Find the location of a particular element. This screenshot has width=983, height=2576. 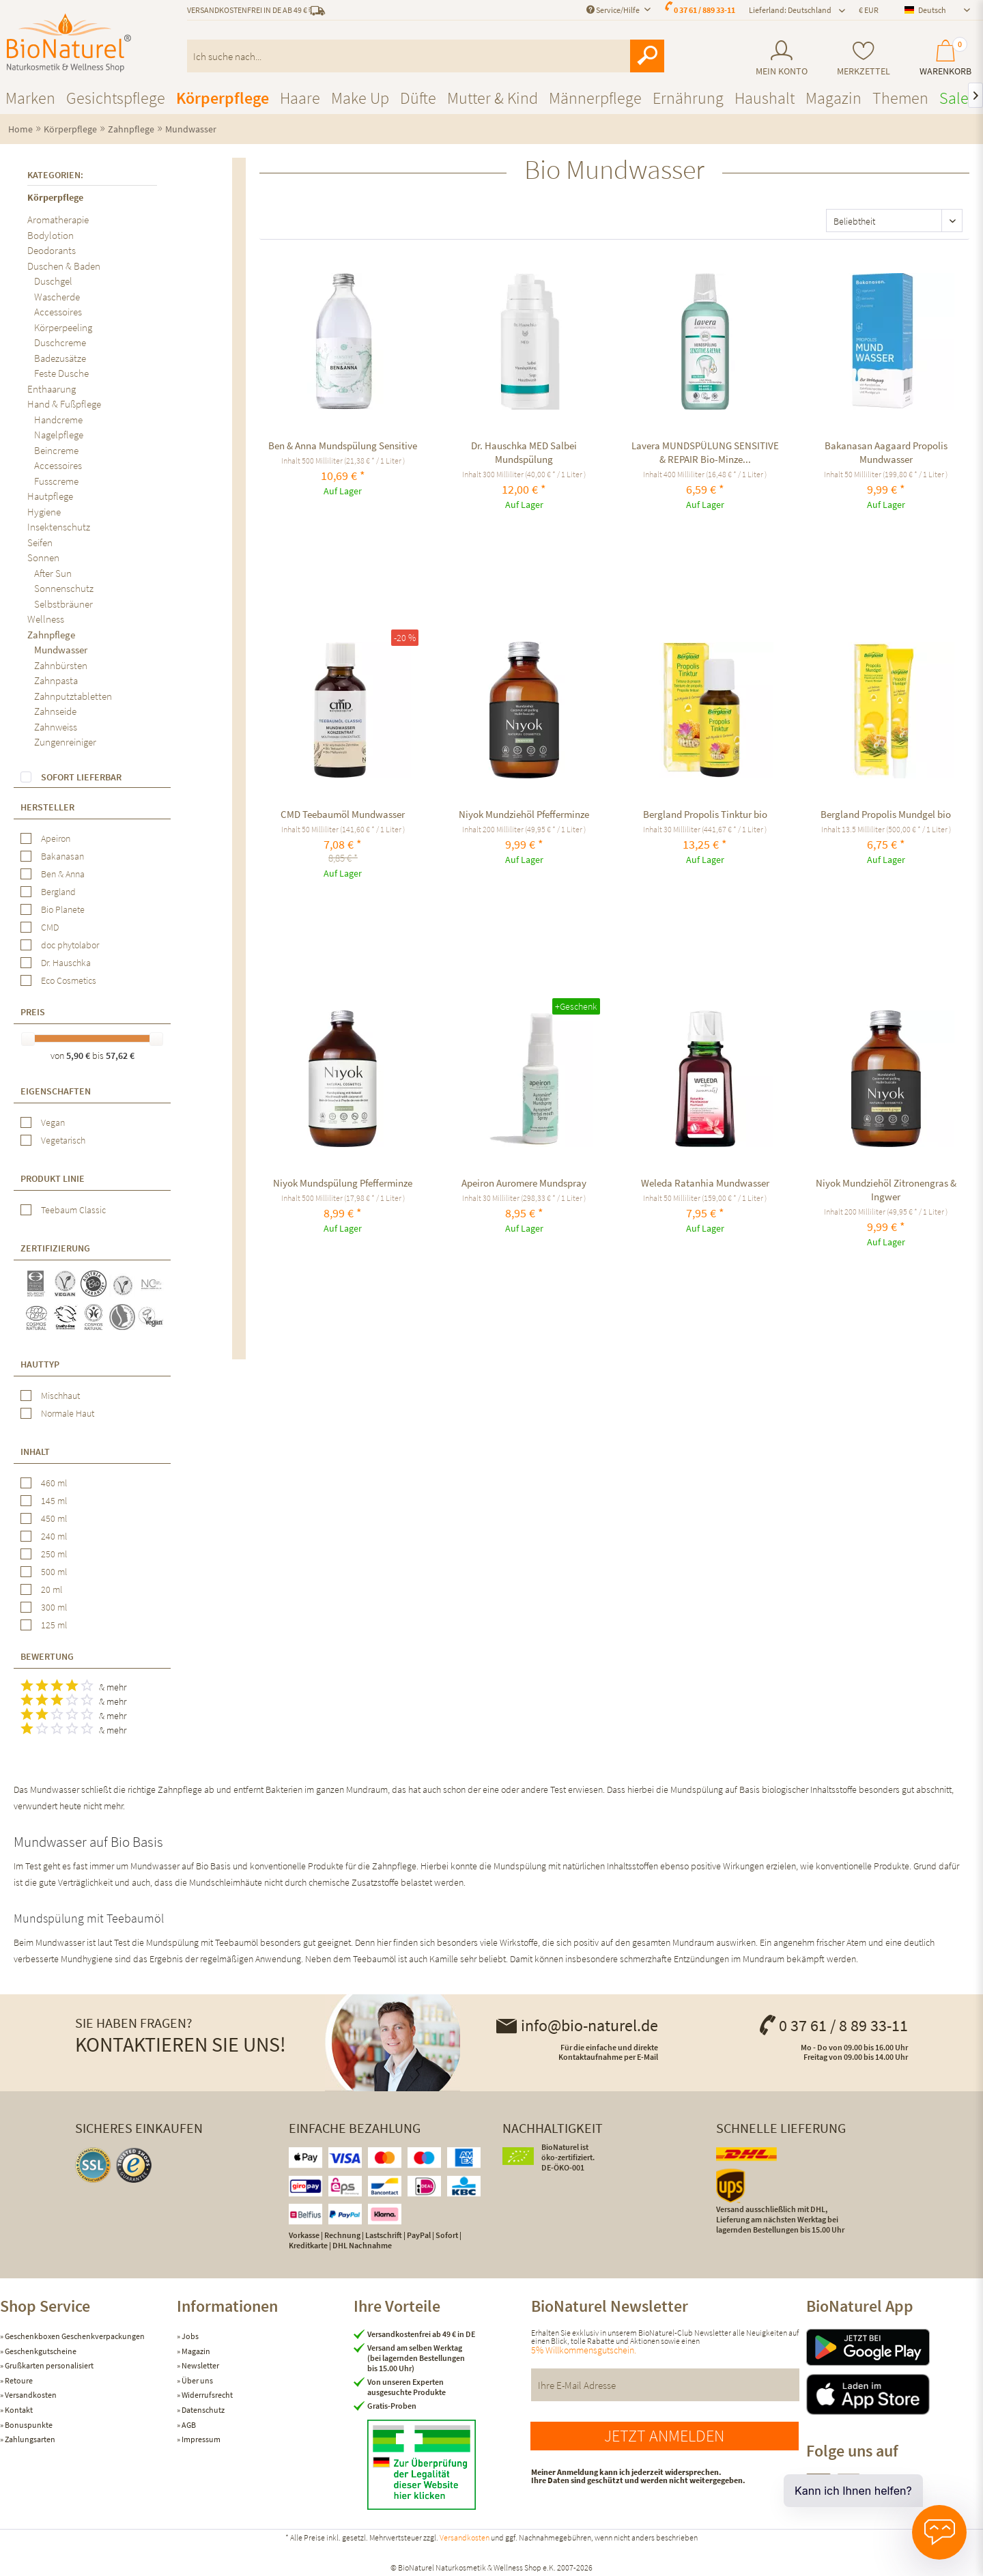

Hygiene is located at coordinates (44, 511).